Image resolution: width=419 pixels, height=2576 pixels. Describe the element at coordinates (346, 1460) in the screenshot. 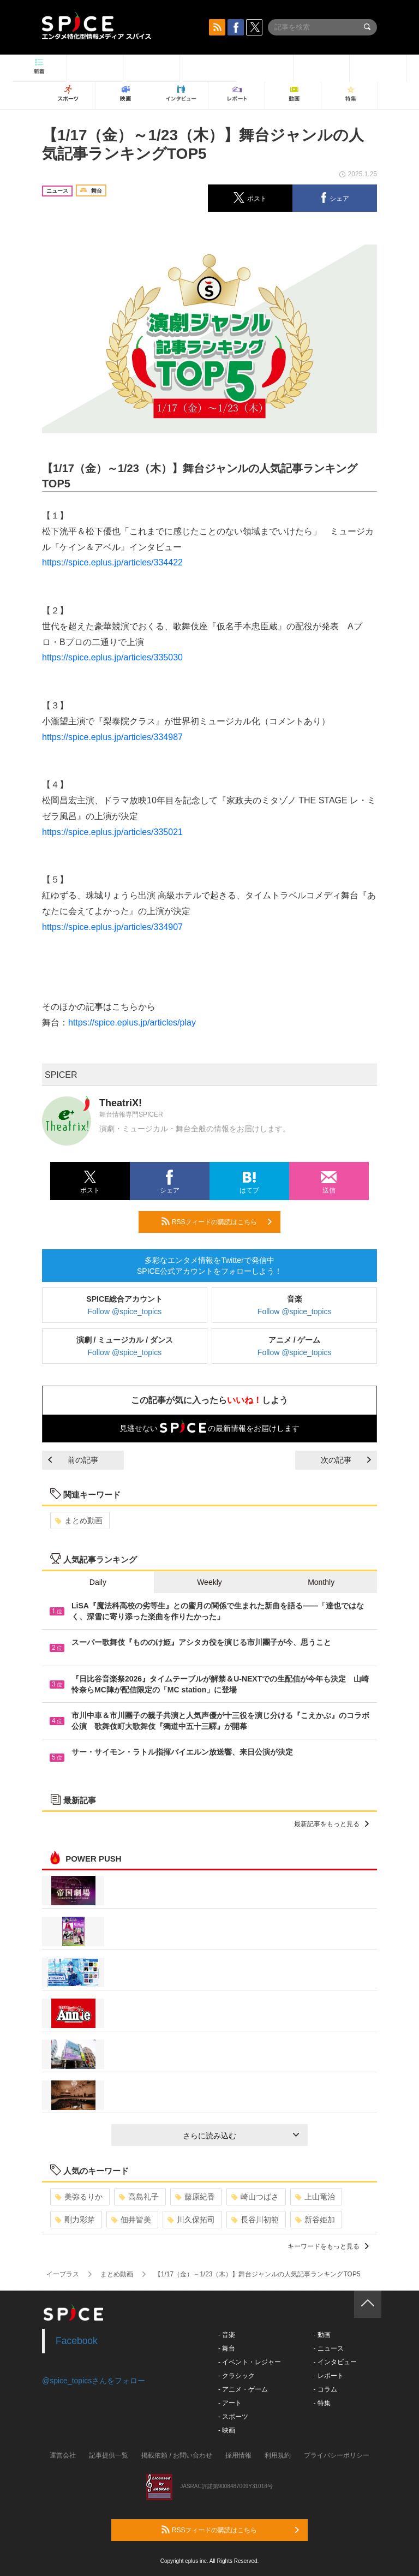

I see `次の記事` at that location.